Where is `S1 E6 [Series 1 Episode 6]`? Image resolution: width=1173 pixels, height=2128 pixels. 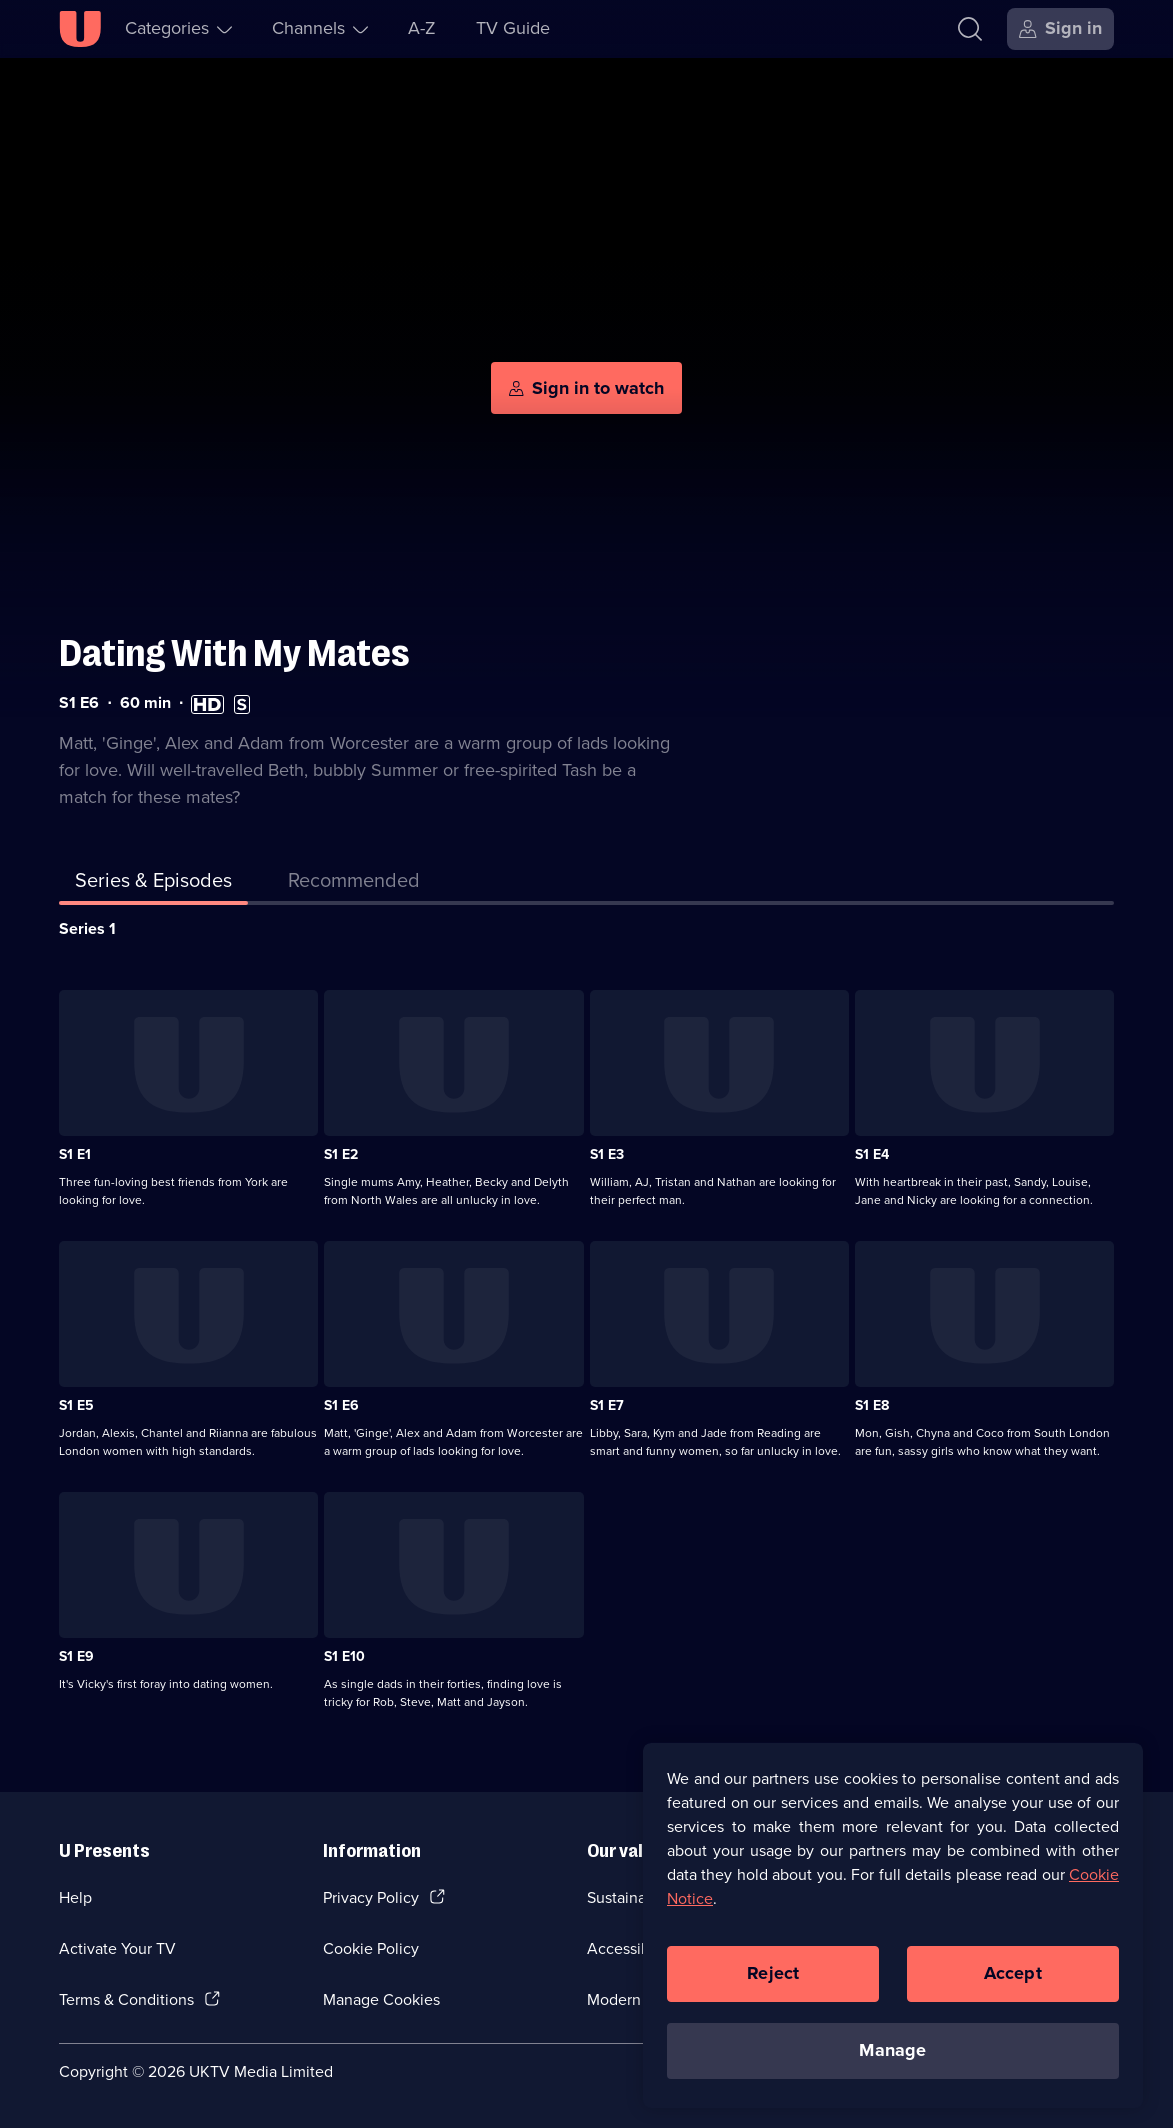
S1 E6 [Series 1 Episode 6] is located at coordinates (341, 1405).